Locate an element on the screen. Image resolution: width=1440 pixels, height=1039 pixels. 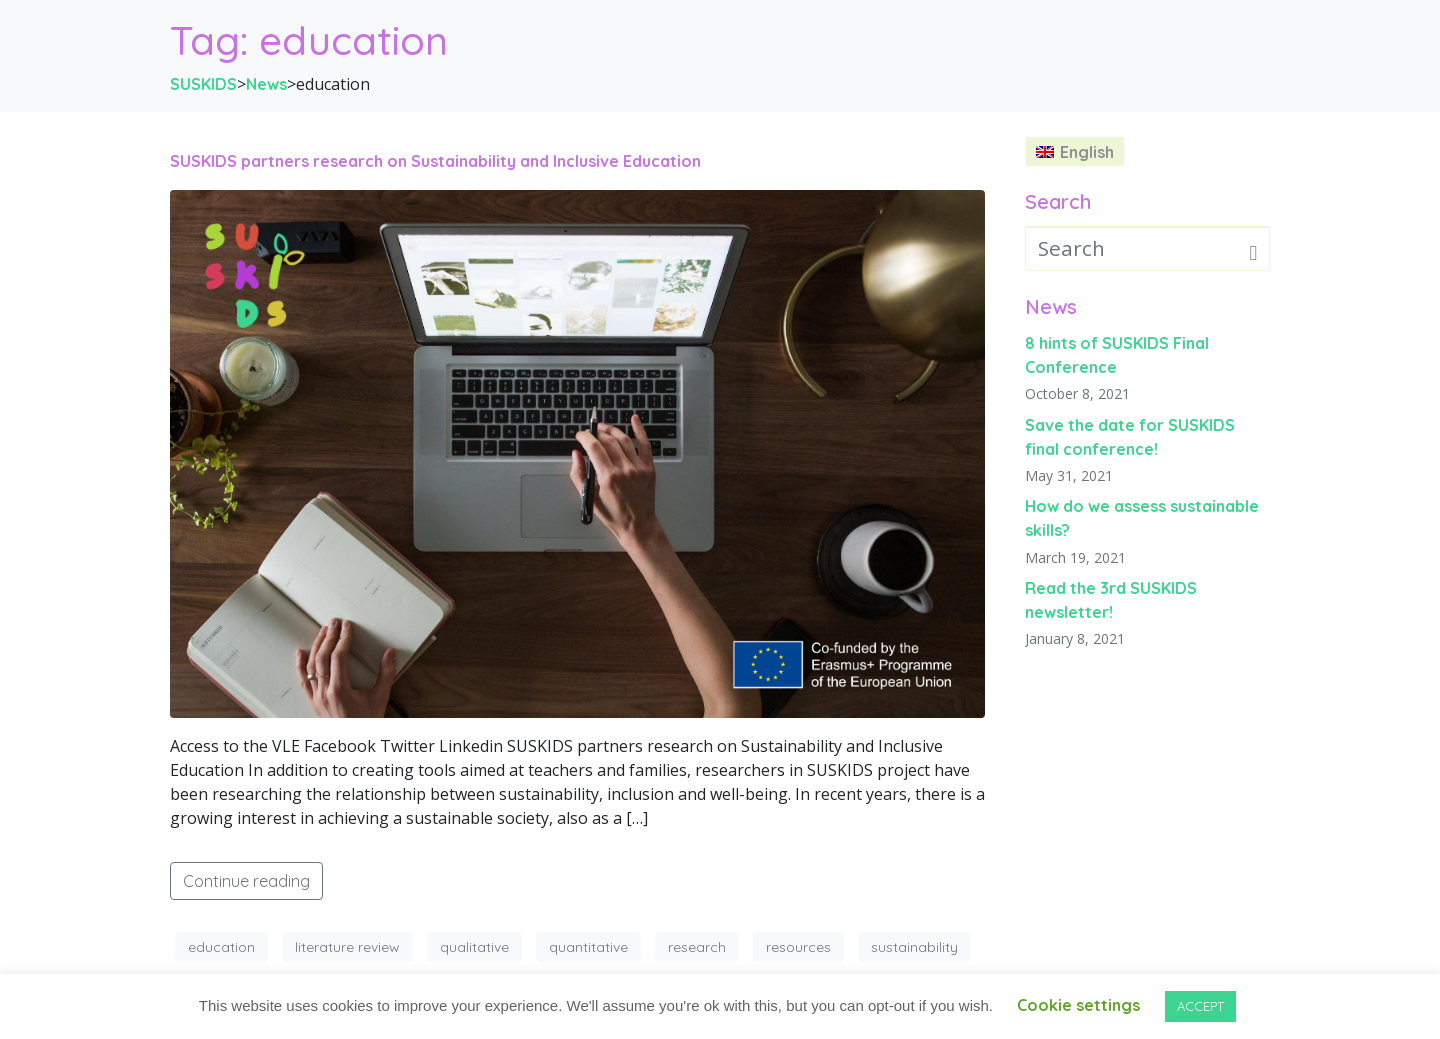
literature review is located at coordinates (347, 947).